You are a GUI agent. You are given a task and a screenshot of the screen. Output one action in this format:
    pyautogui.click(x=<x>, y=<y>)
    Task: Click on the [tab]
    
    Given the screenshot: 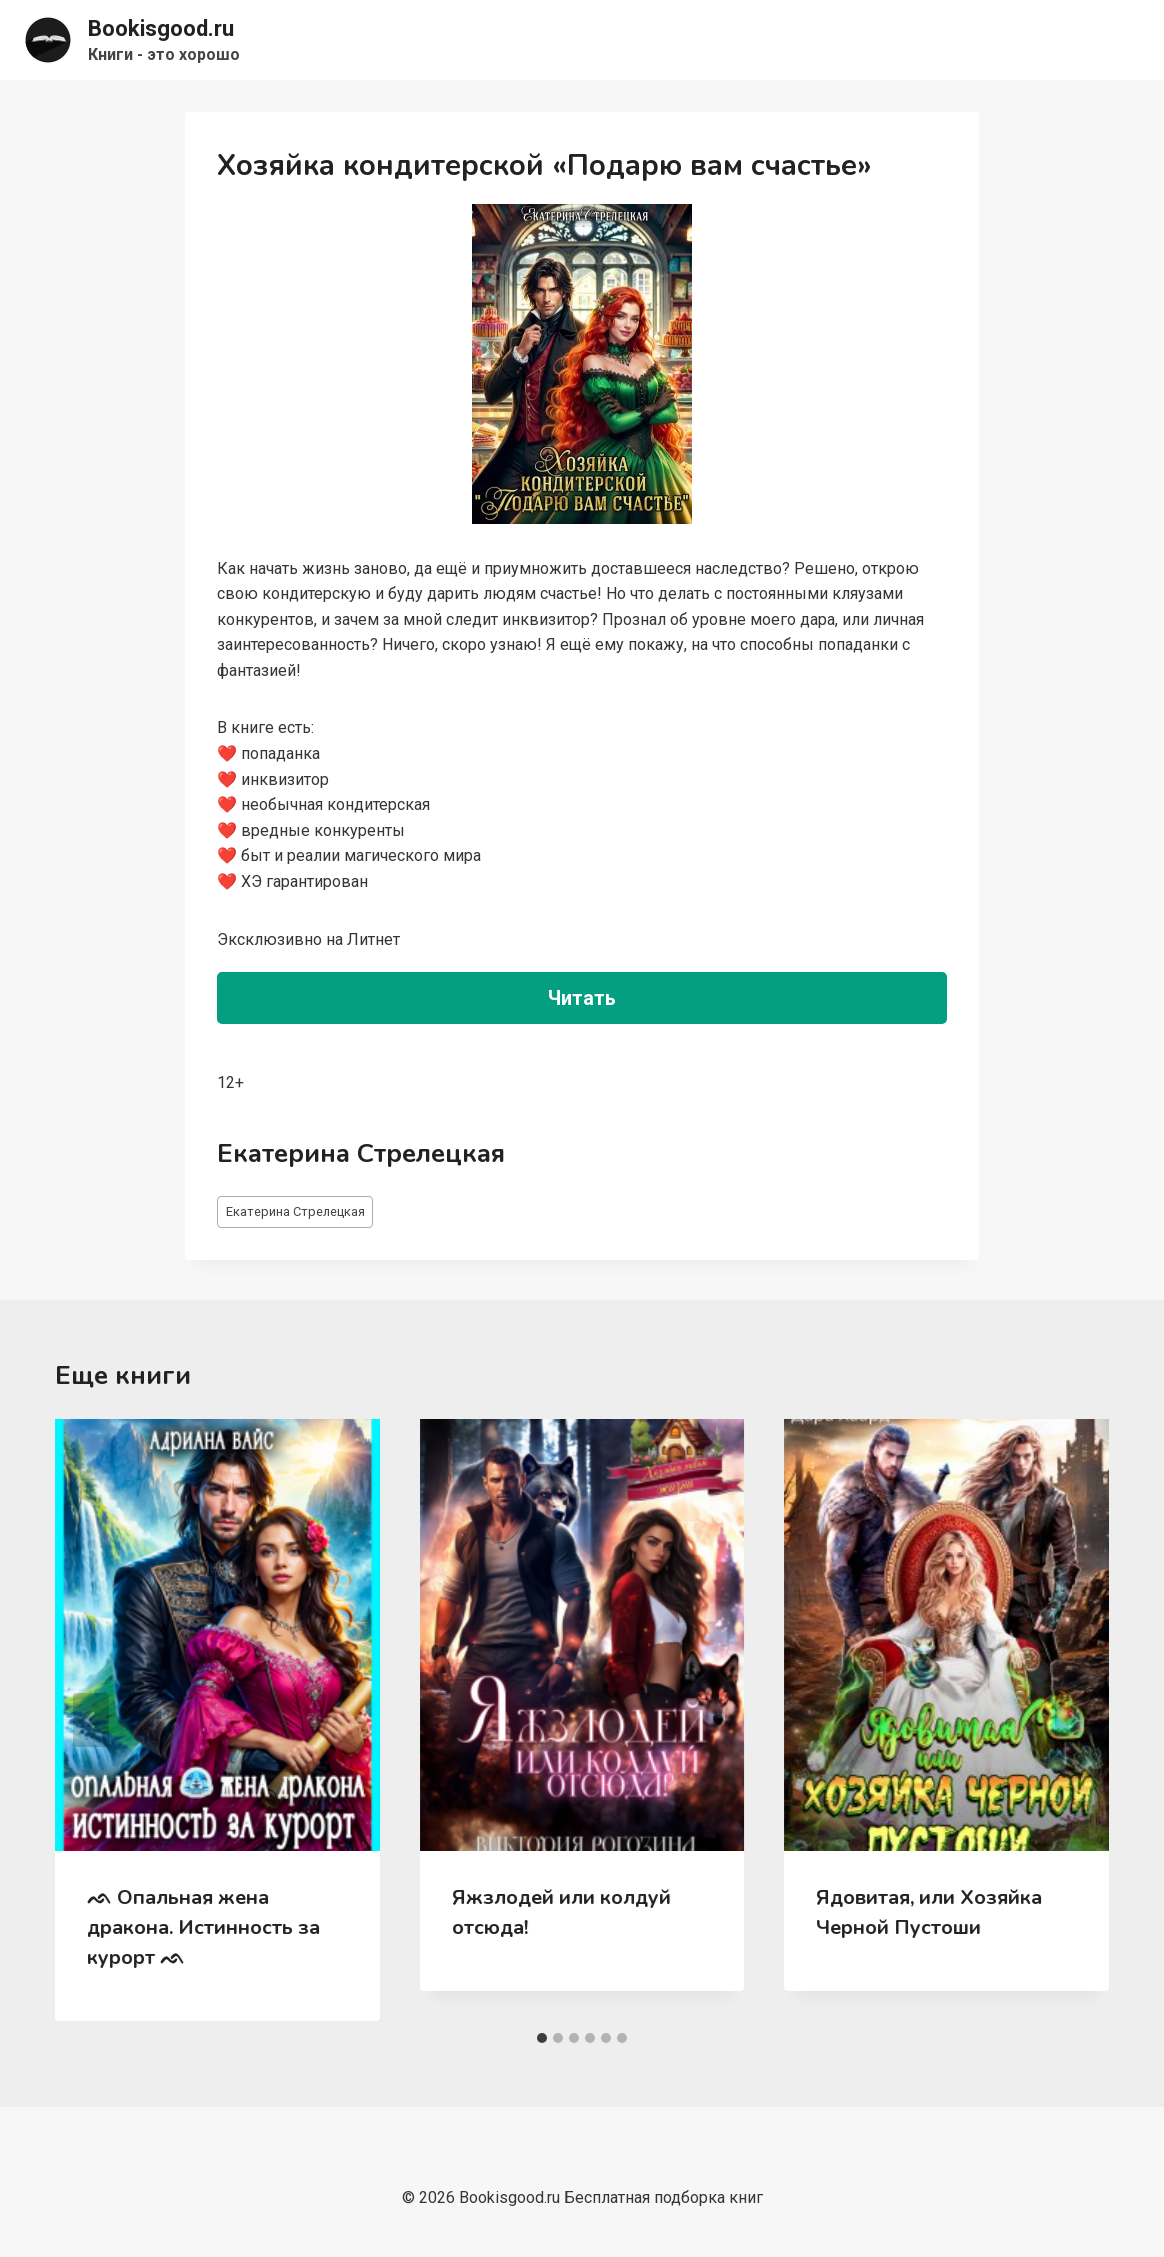 What is the action you would take?
    pyautogui.click(x=542, y=2038)
    